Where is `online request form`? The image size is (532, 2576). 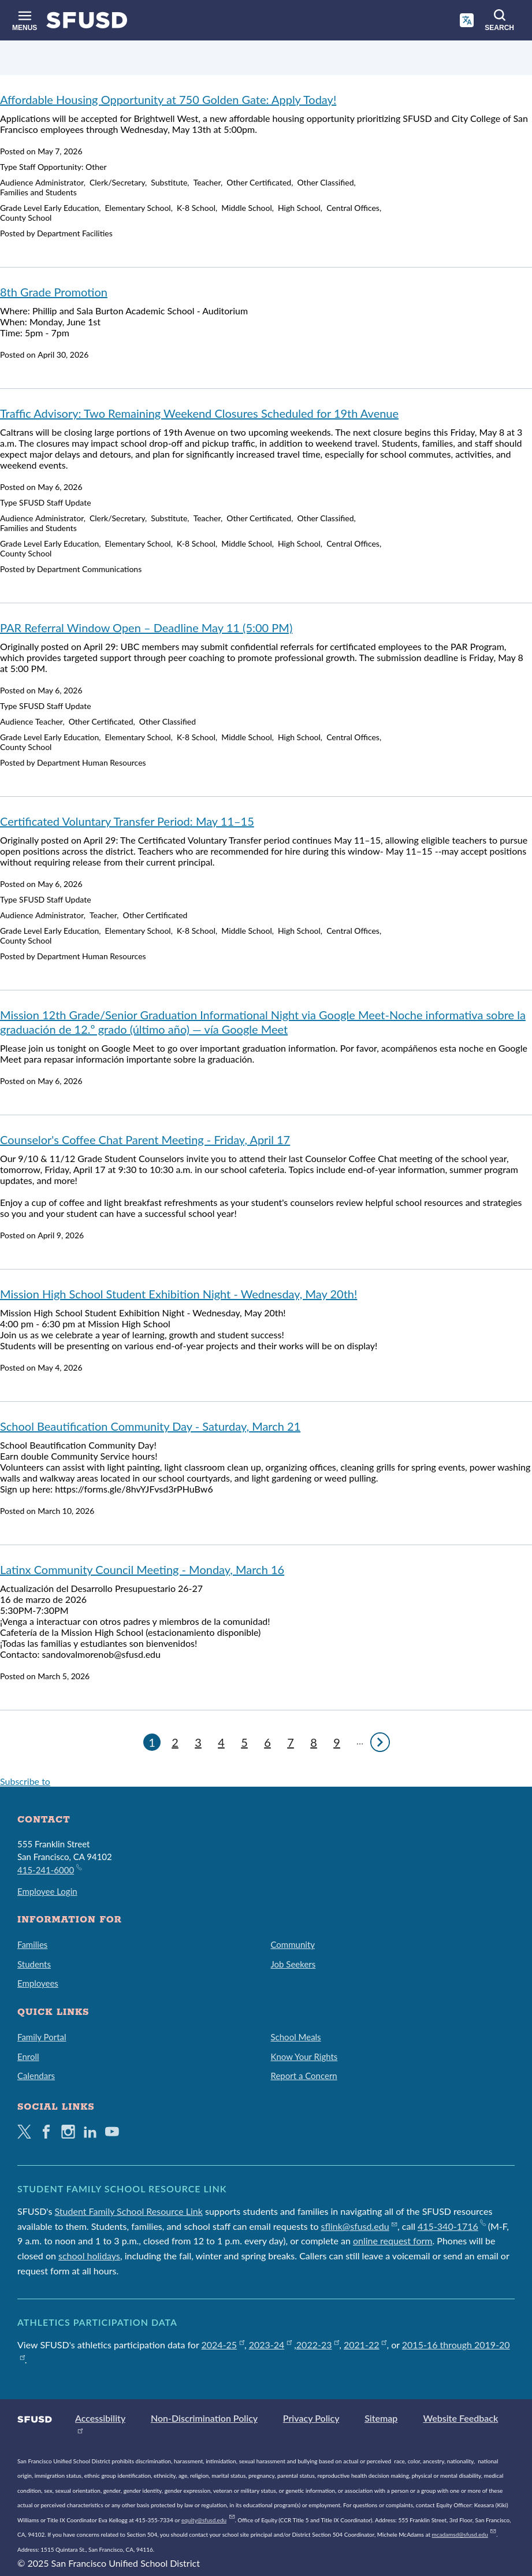 online request form is located at coordinates (393, 2240).